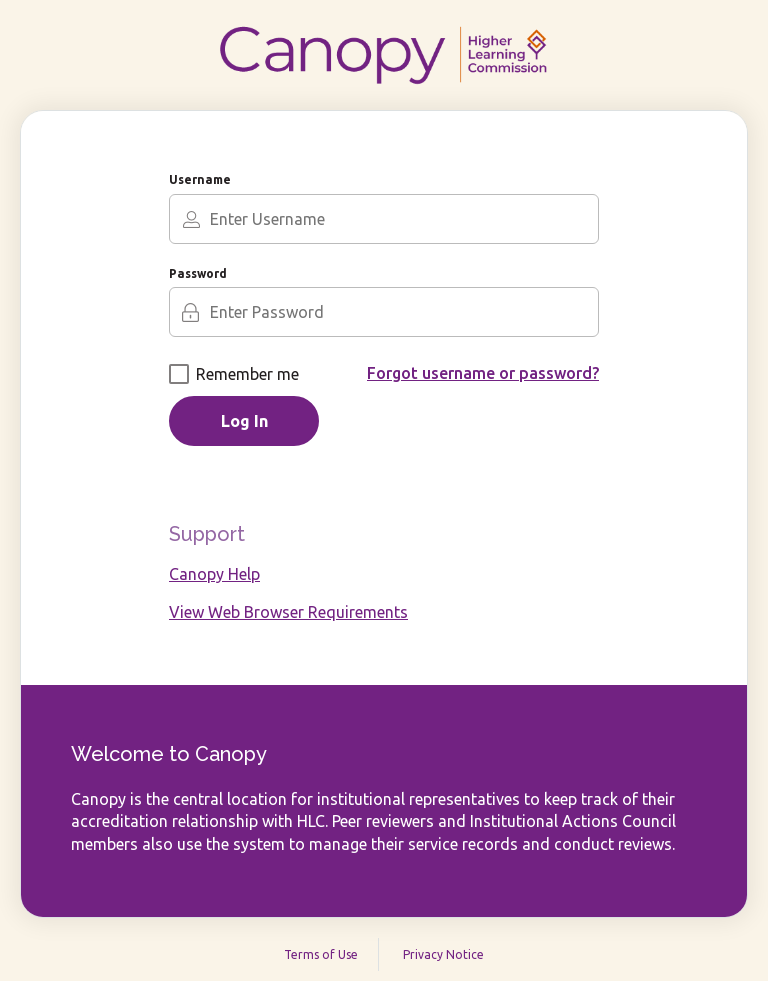  Describe the element at coordinates (443, 954) in the screenshot. I see `Privacy Notice` at that location.